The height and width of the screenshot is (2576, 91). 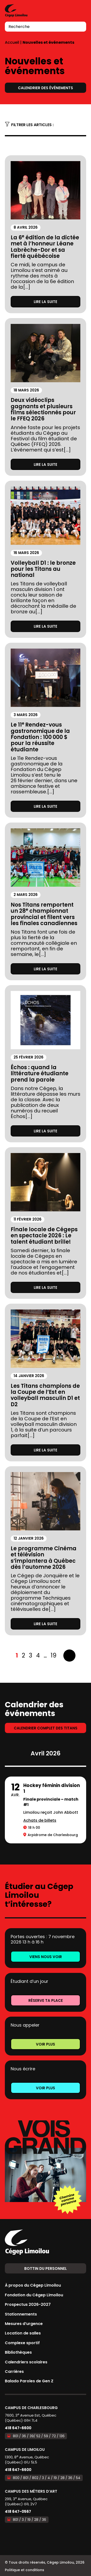 What do you see at coordinates (79, 27) in the screenshot?
I see `[Recherche]` at bounding box center [79, 27].